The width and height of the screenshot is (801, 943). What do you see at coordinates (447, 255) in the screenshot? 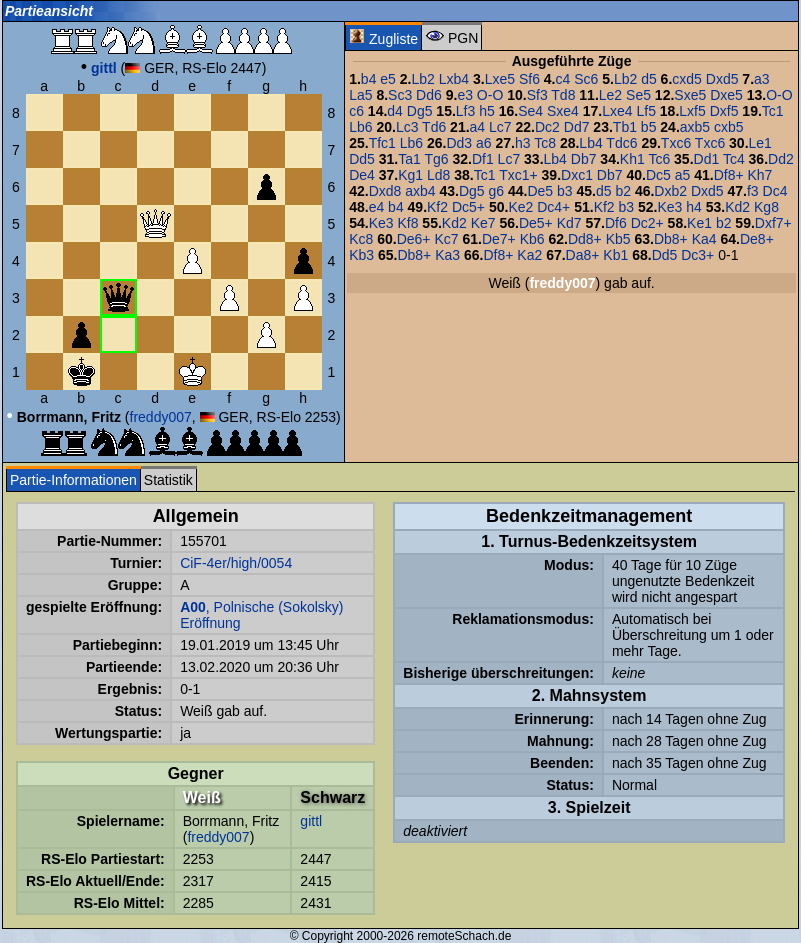
I see `Ka3` at bounding box center [447, 255].